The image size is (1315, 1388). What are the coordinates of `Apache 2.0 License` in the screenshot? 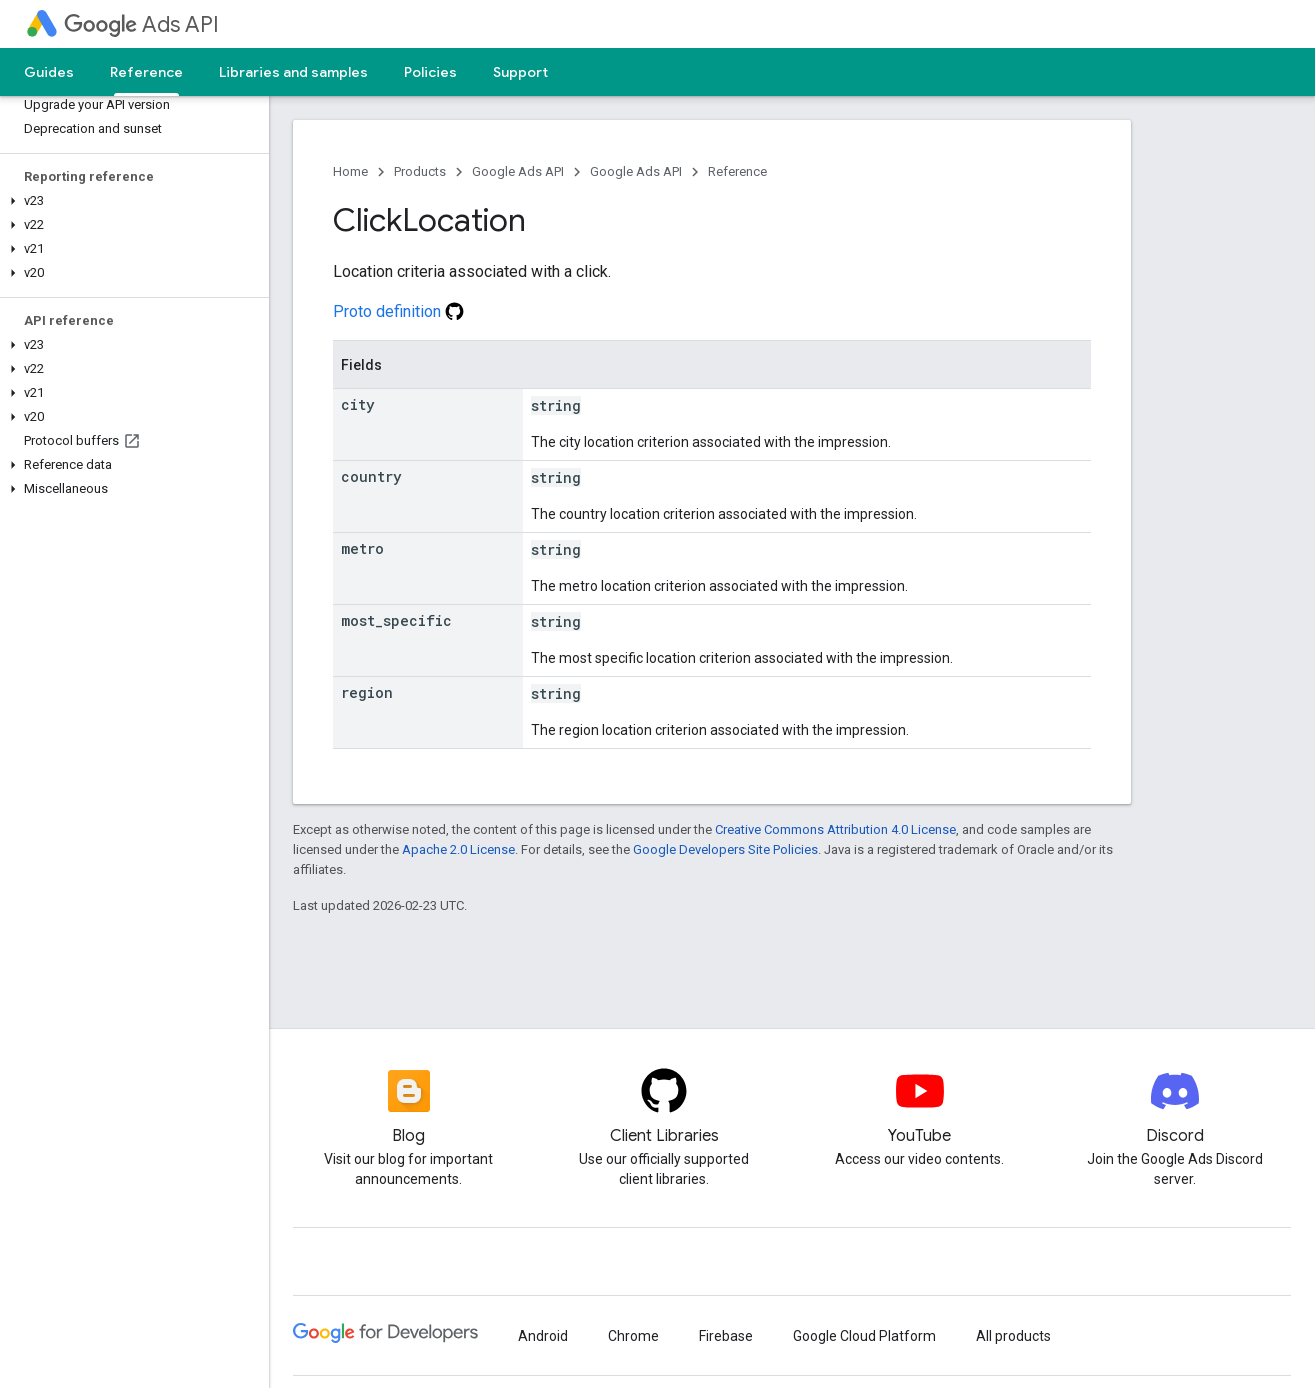 It's located at (458, 849).